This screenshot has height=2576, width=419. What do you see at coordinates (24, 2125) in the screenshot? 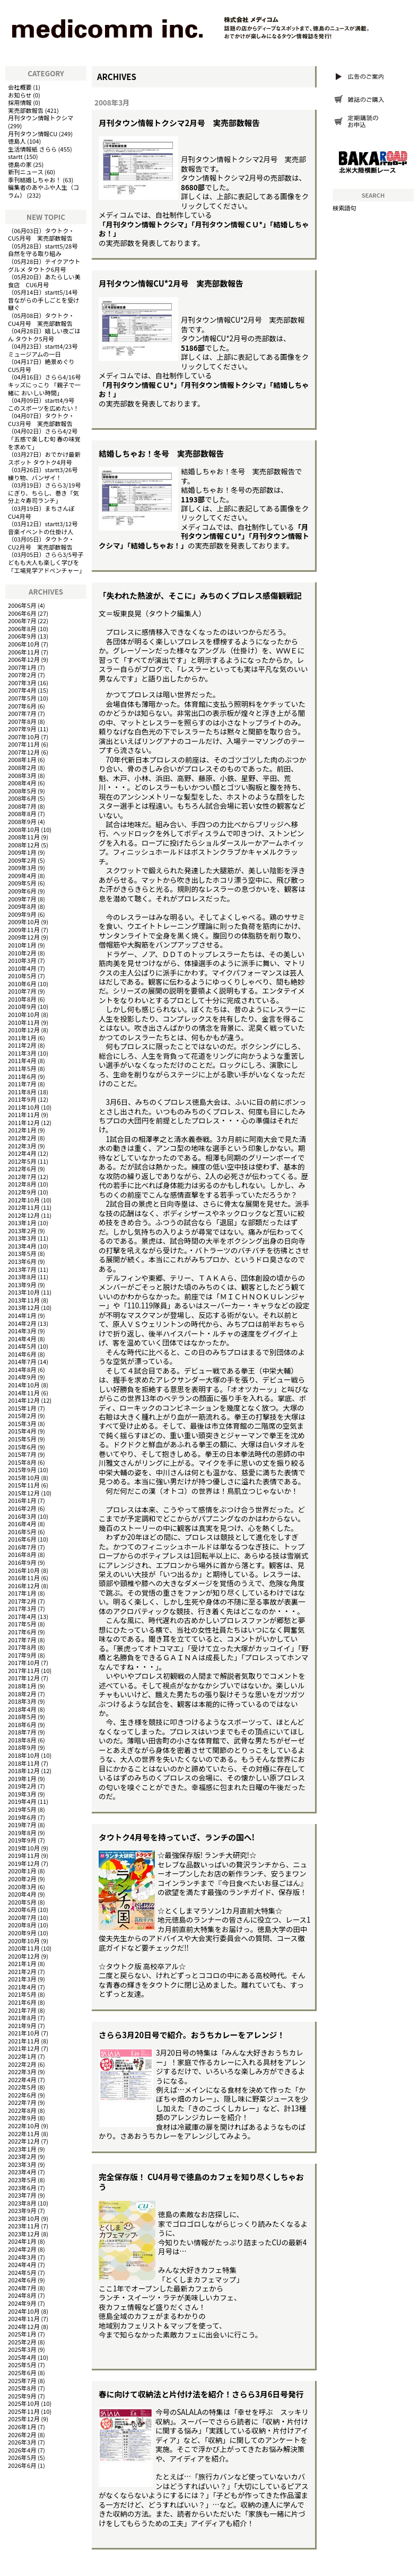
I see `2022年10月` at bounding box center [24, 2125].